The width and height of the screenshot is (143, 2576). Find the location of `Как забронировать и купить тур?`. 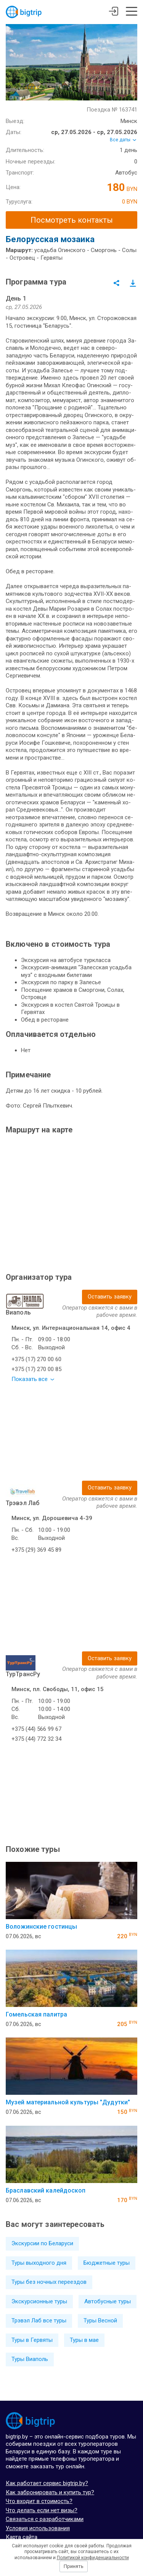

Как забронировать и купить тур? is located at coordinates (50, 2492).